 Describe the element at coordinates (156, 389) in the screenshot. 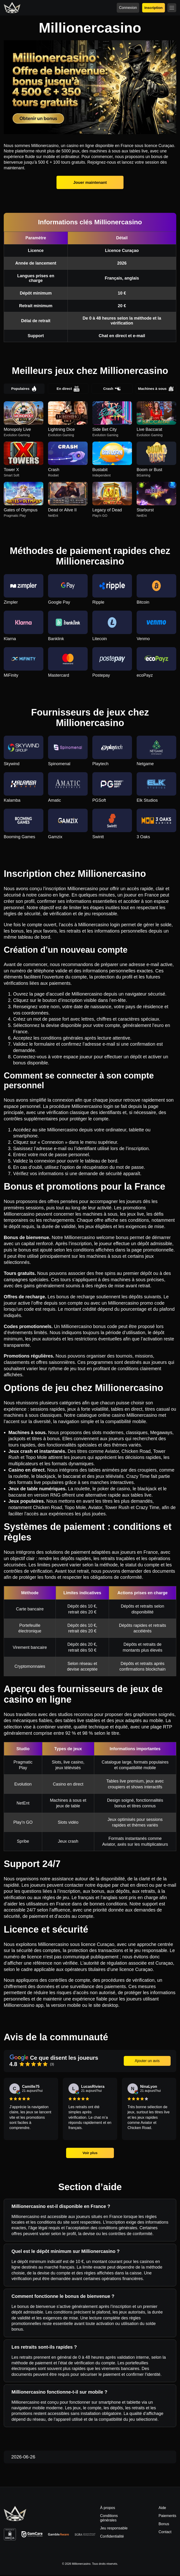

I see `Machines à sous` at that location.